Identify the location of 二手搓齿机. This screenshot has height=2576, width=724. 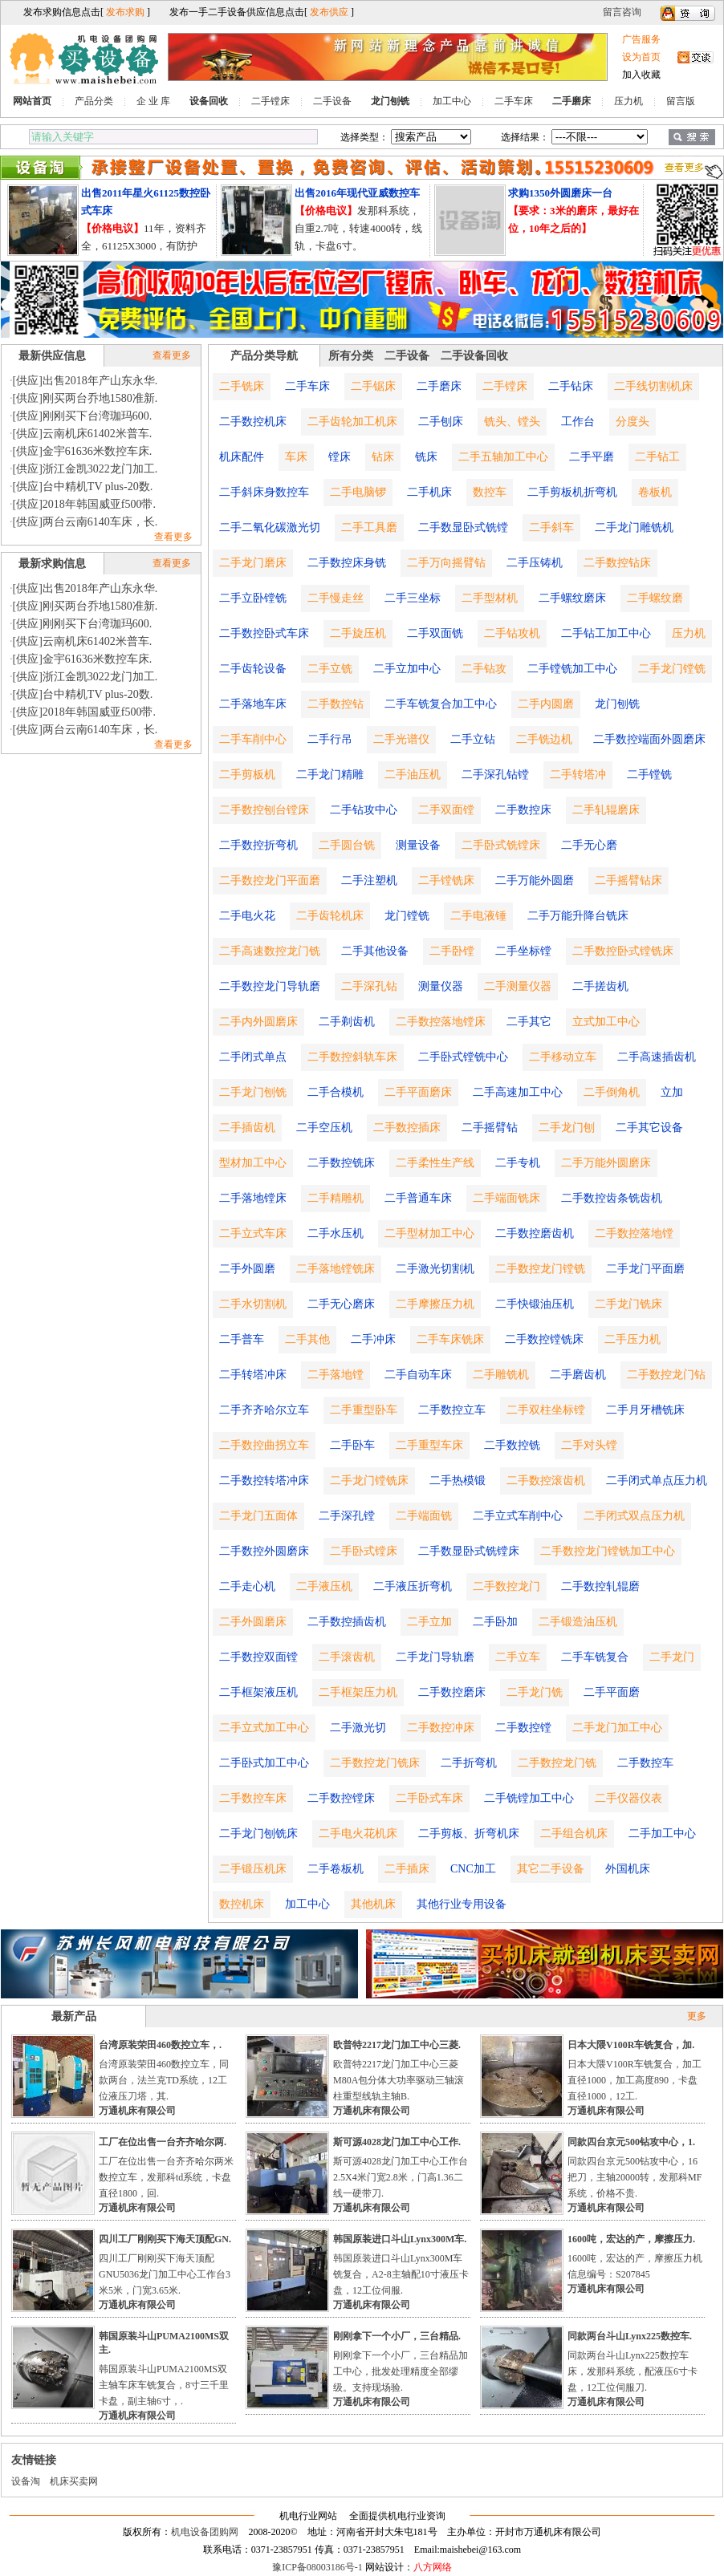
(600, 986).